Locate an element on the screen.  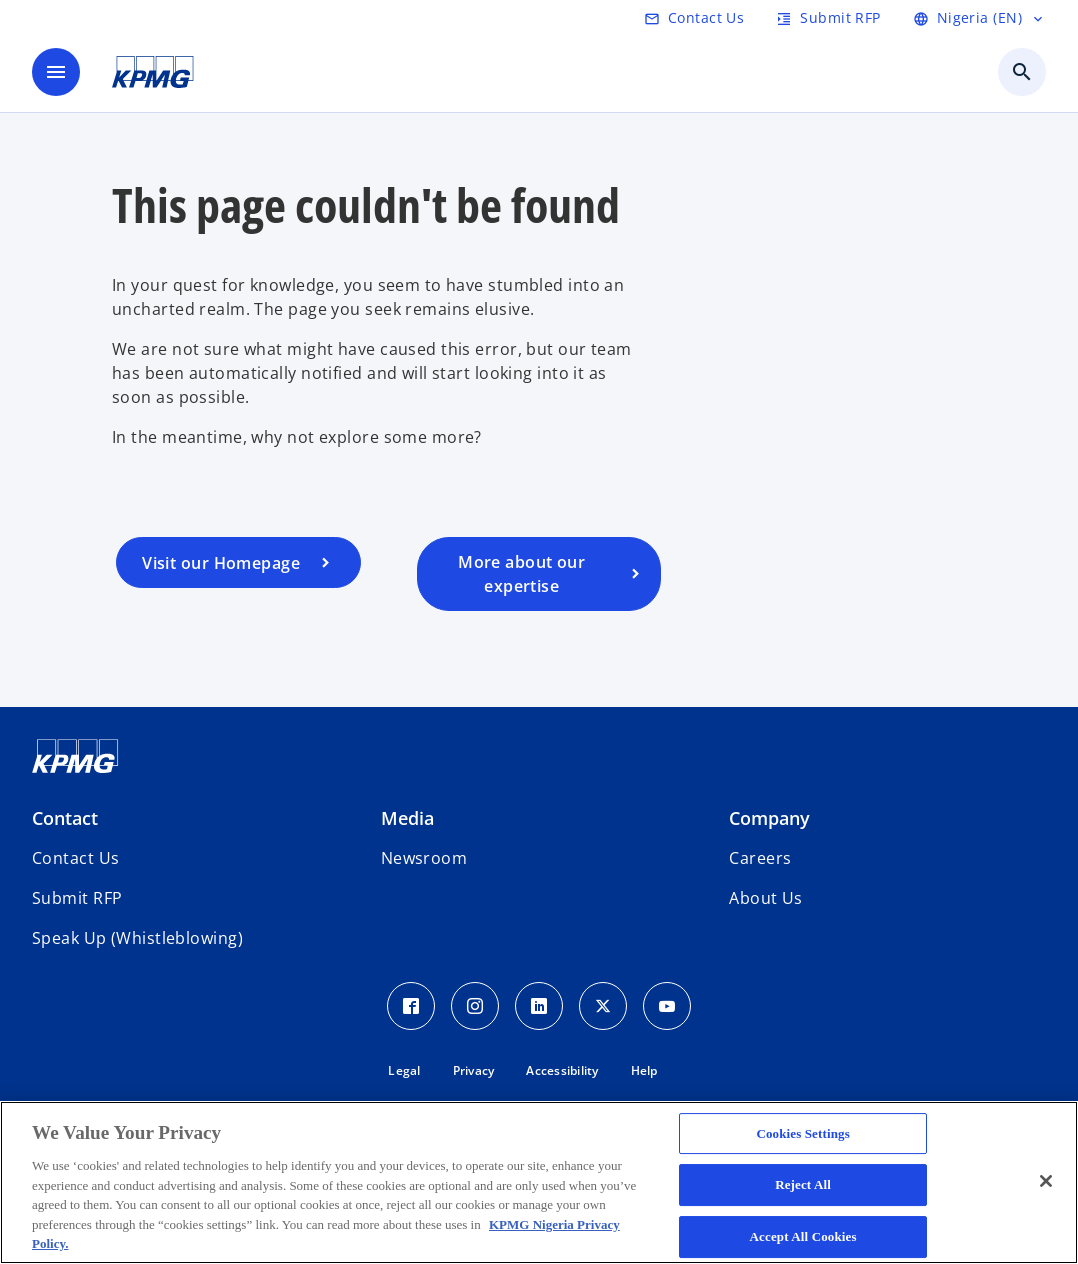
[region] is located at coordinates (539, 1182).